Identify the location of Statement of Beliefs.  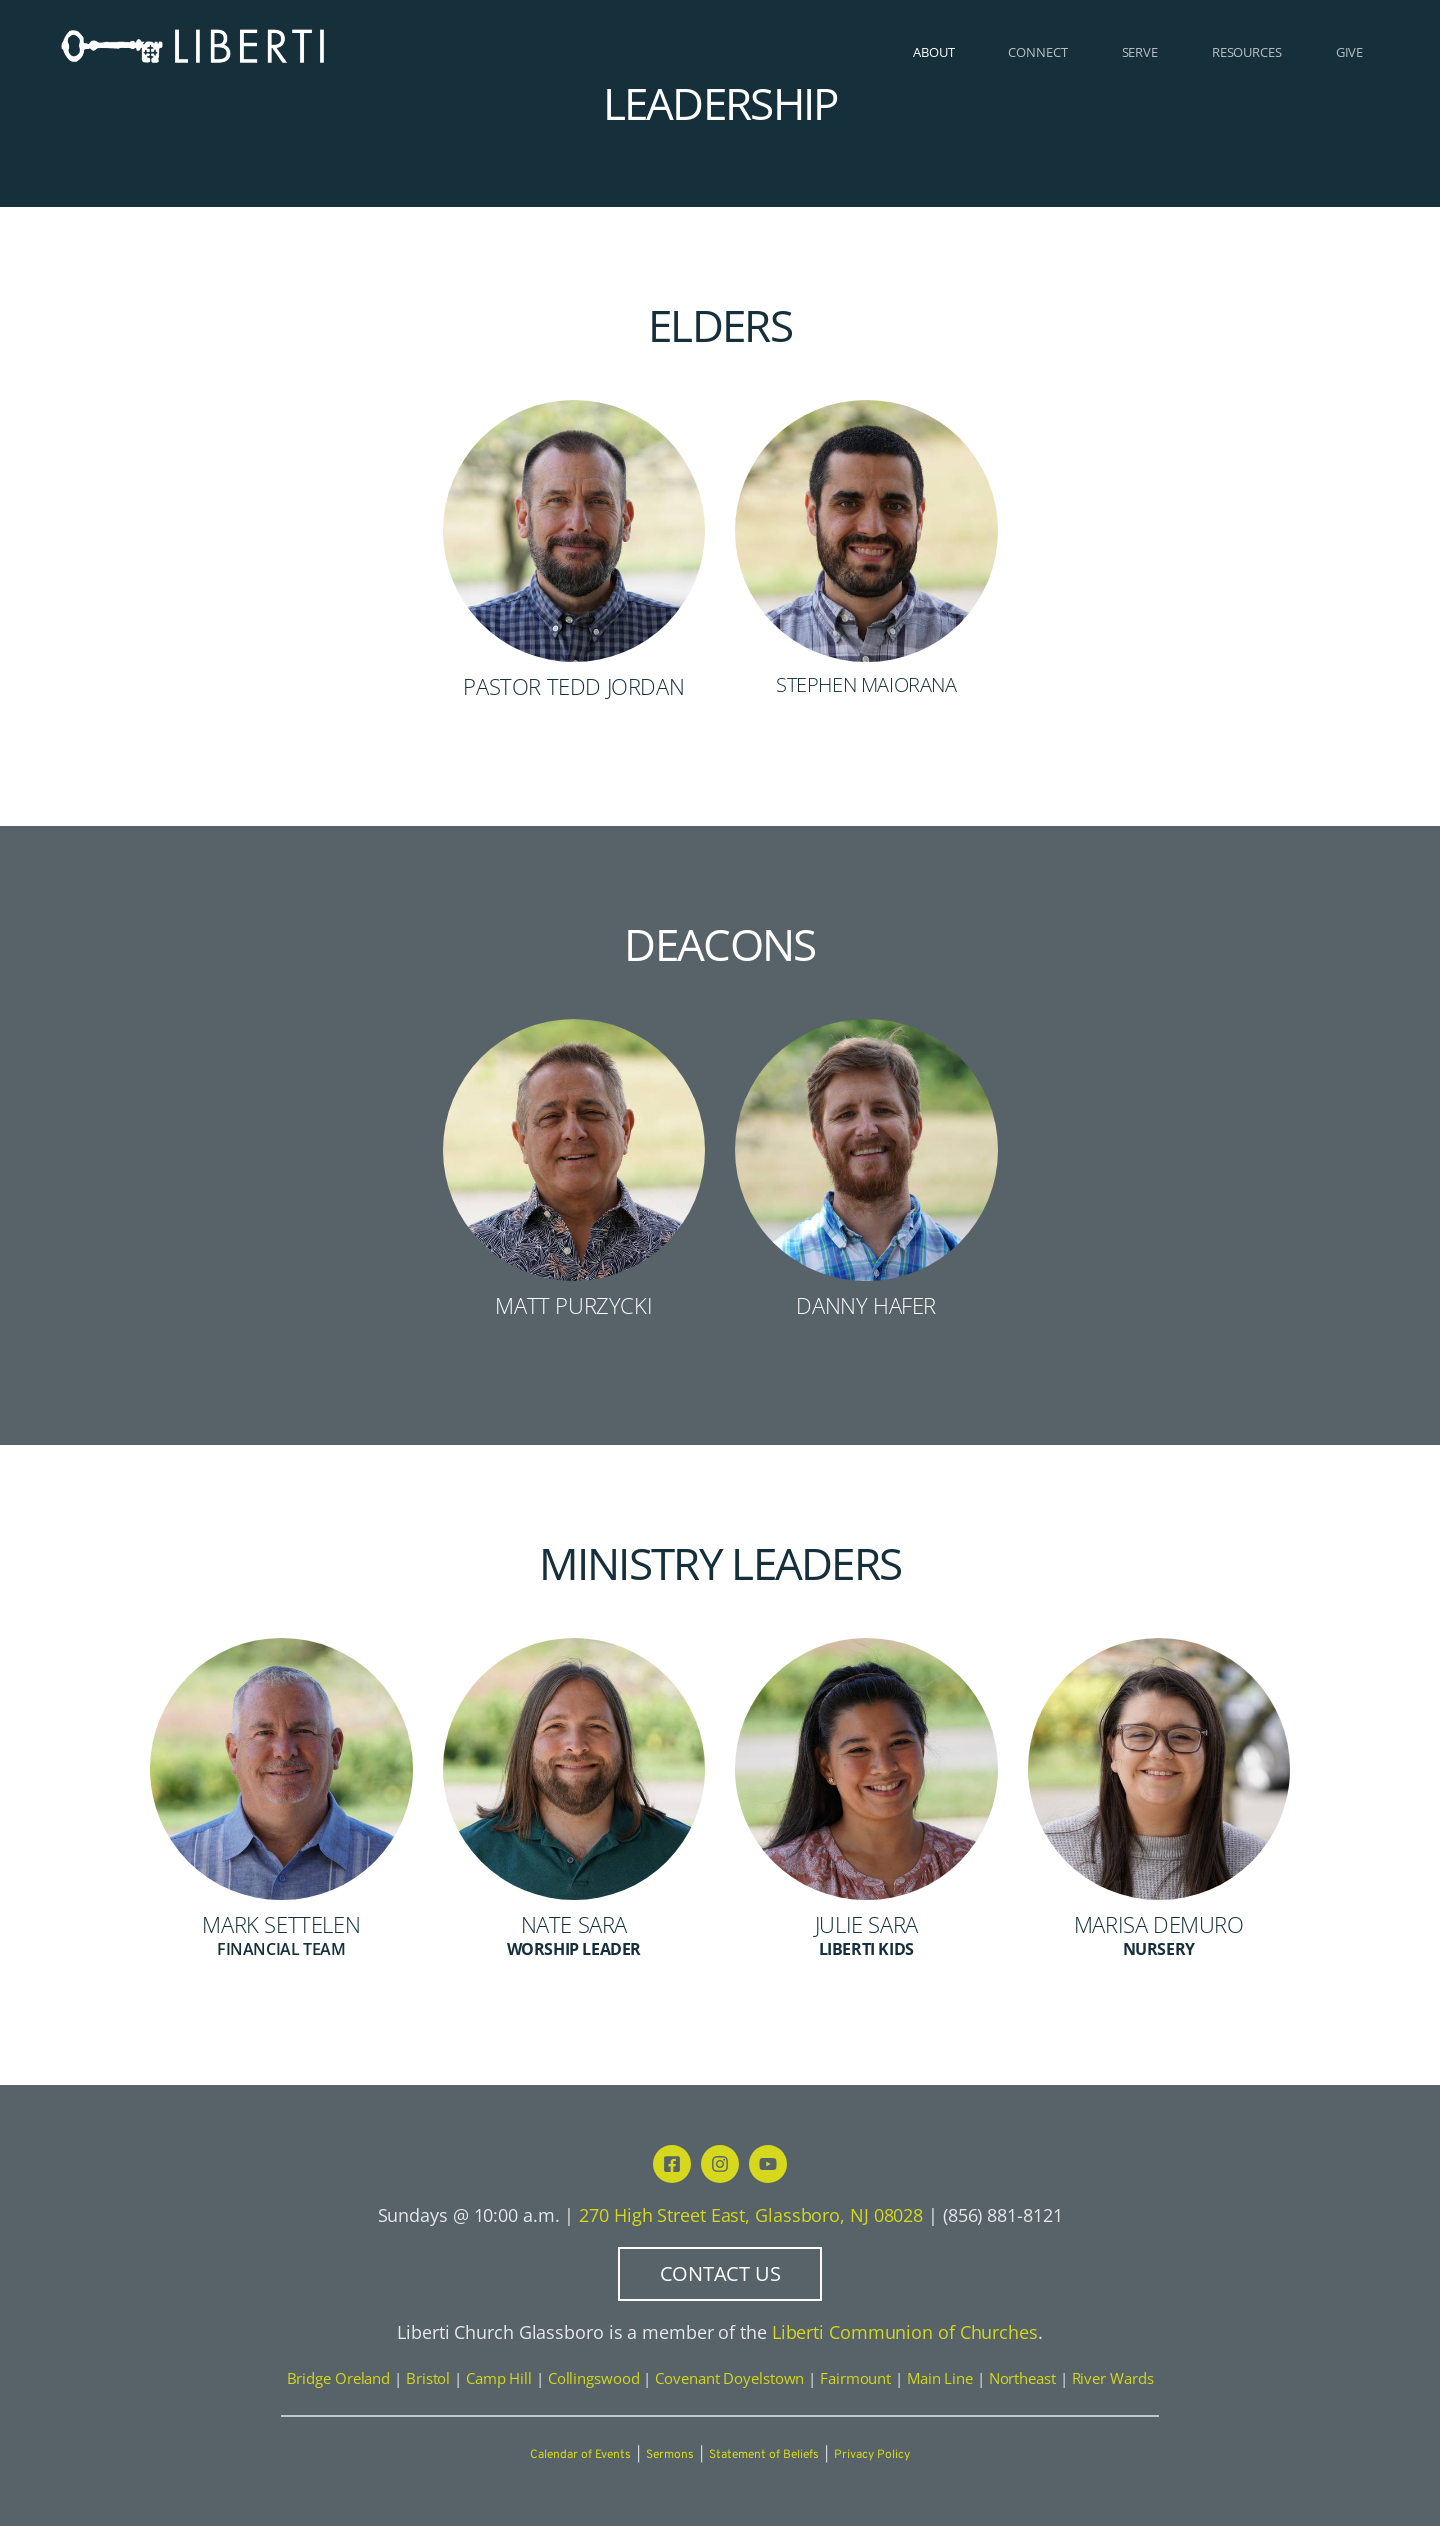
(764, 2455).